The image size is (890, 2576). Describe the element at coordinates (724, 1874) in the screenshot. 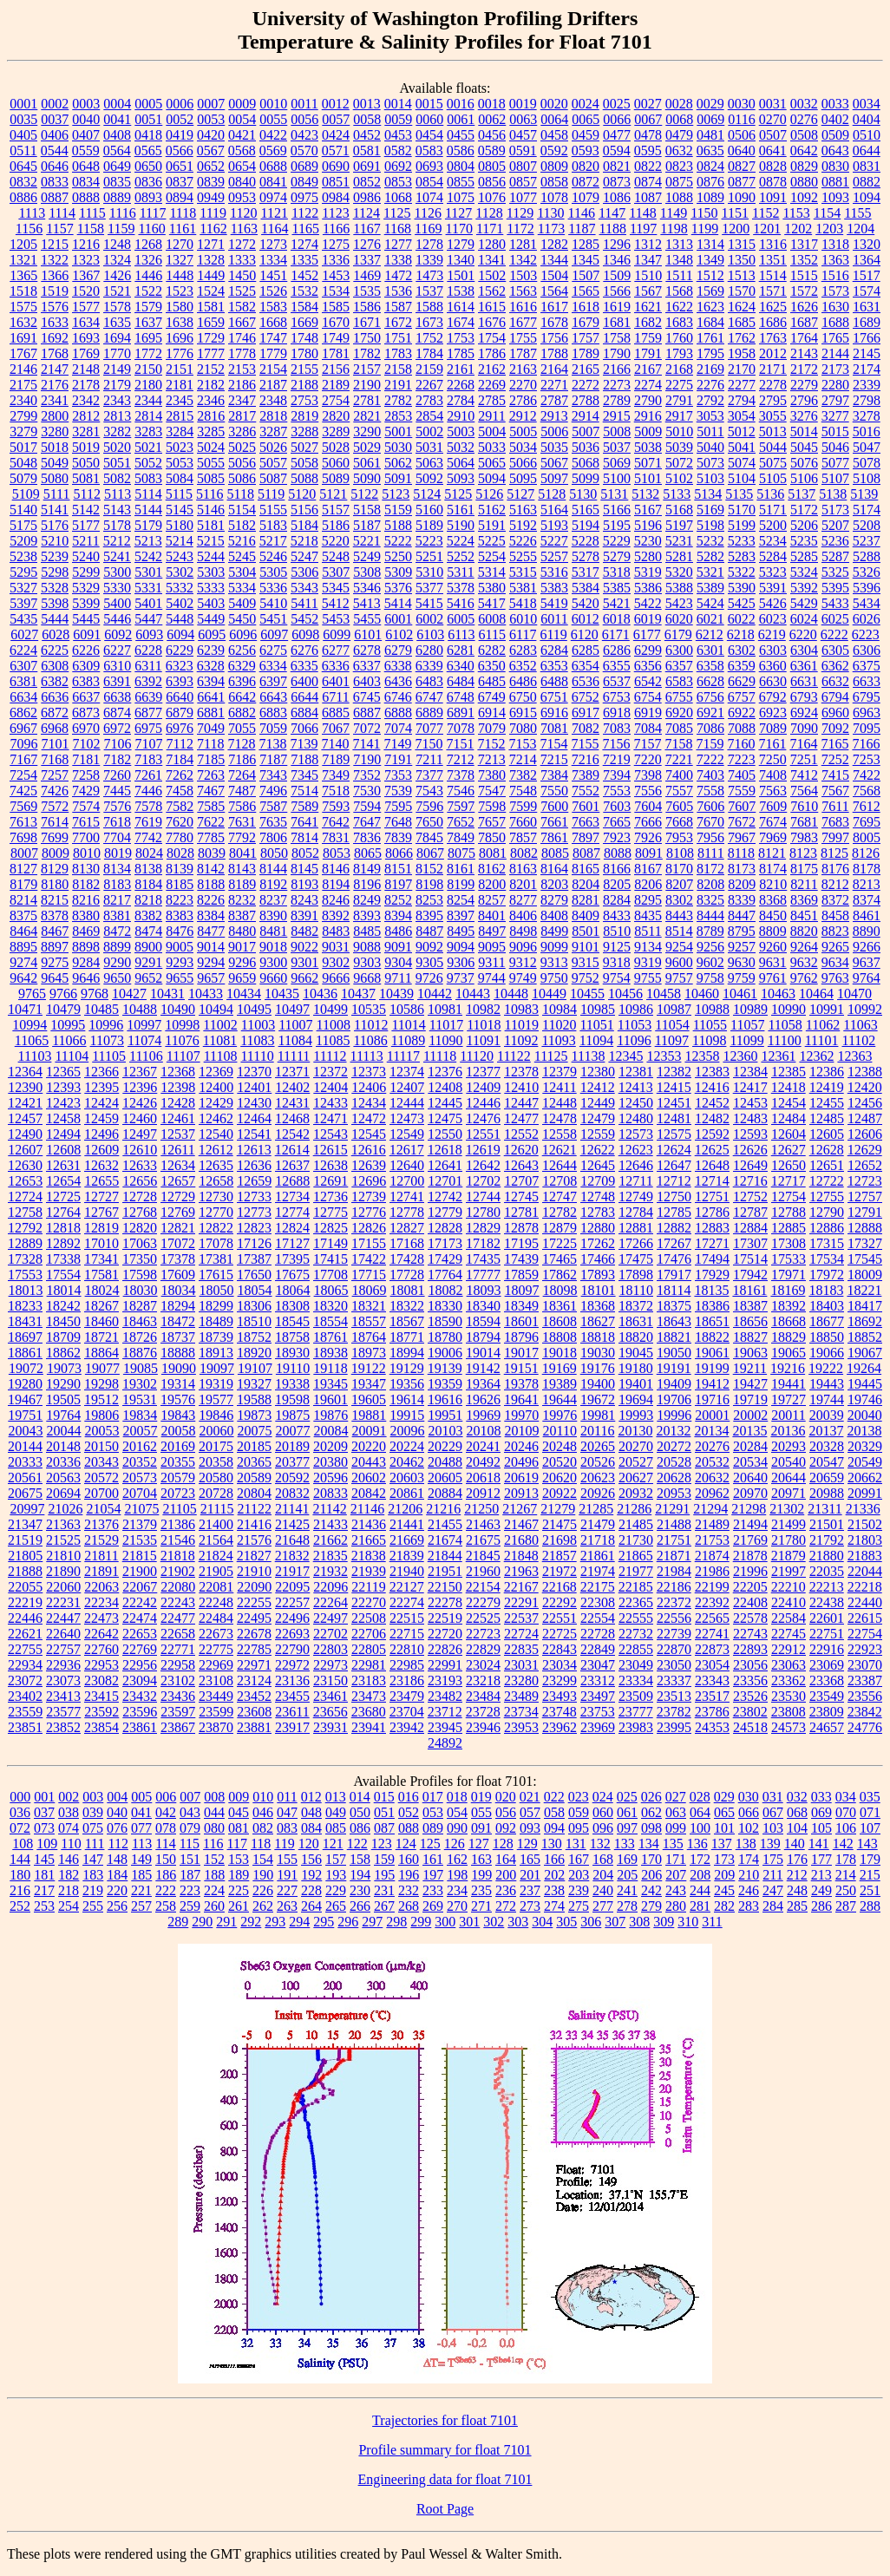

I see `209` at that location.